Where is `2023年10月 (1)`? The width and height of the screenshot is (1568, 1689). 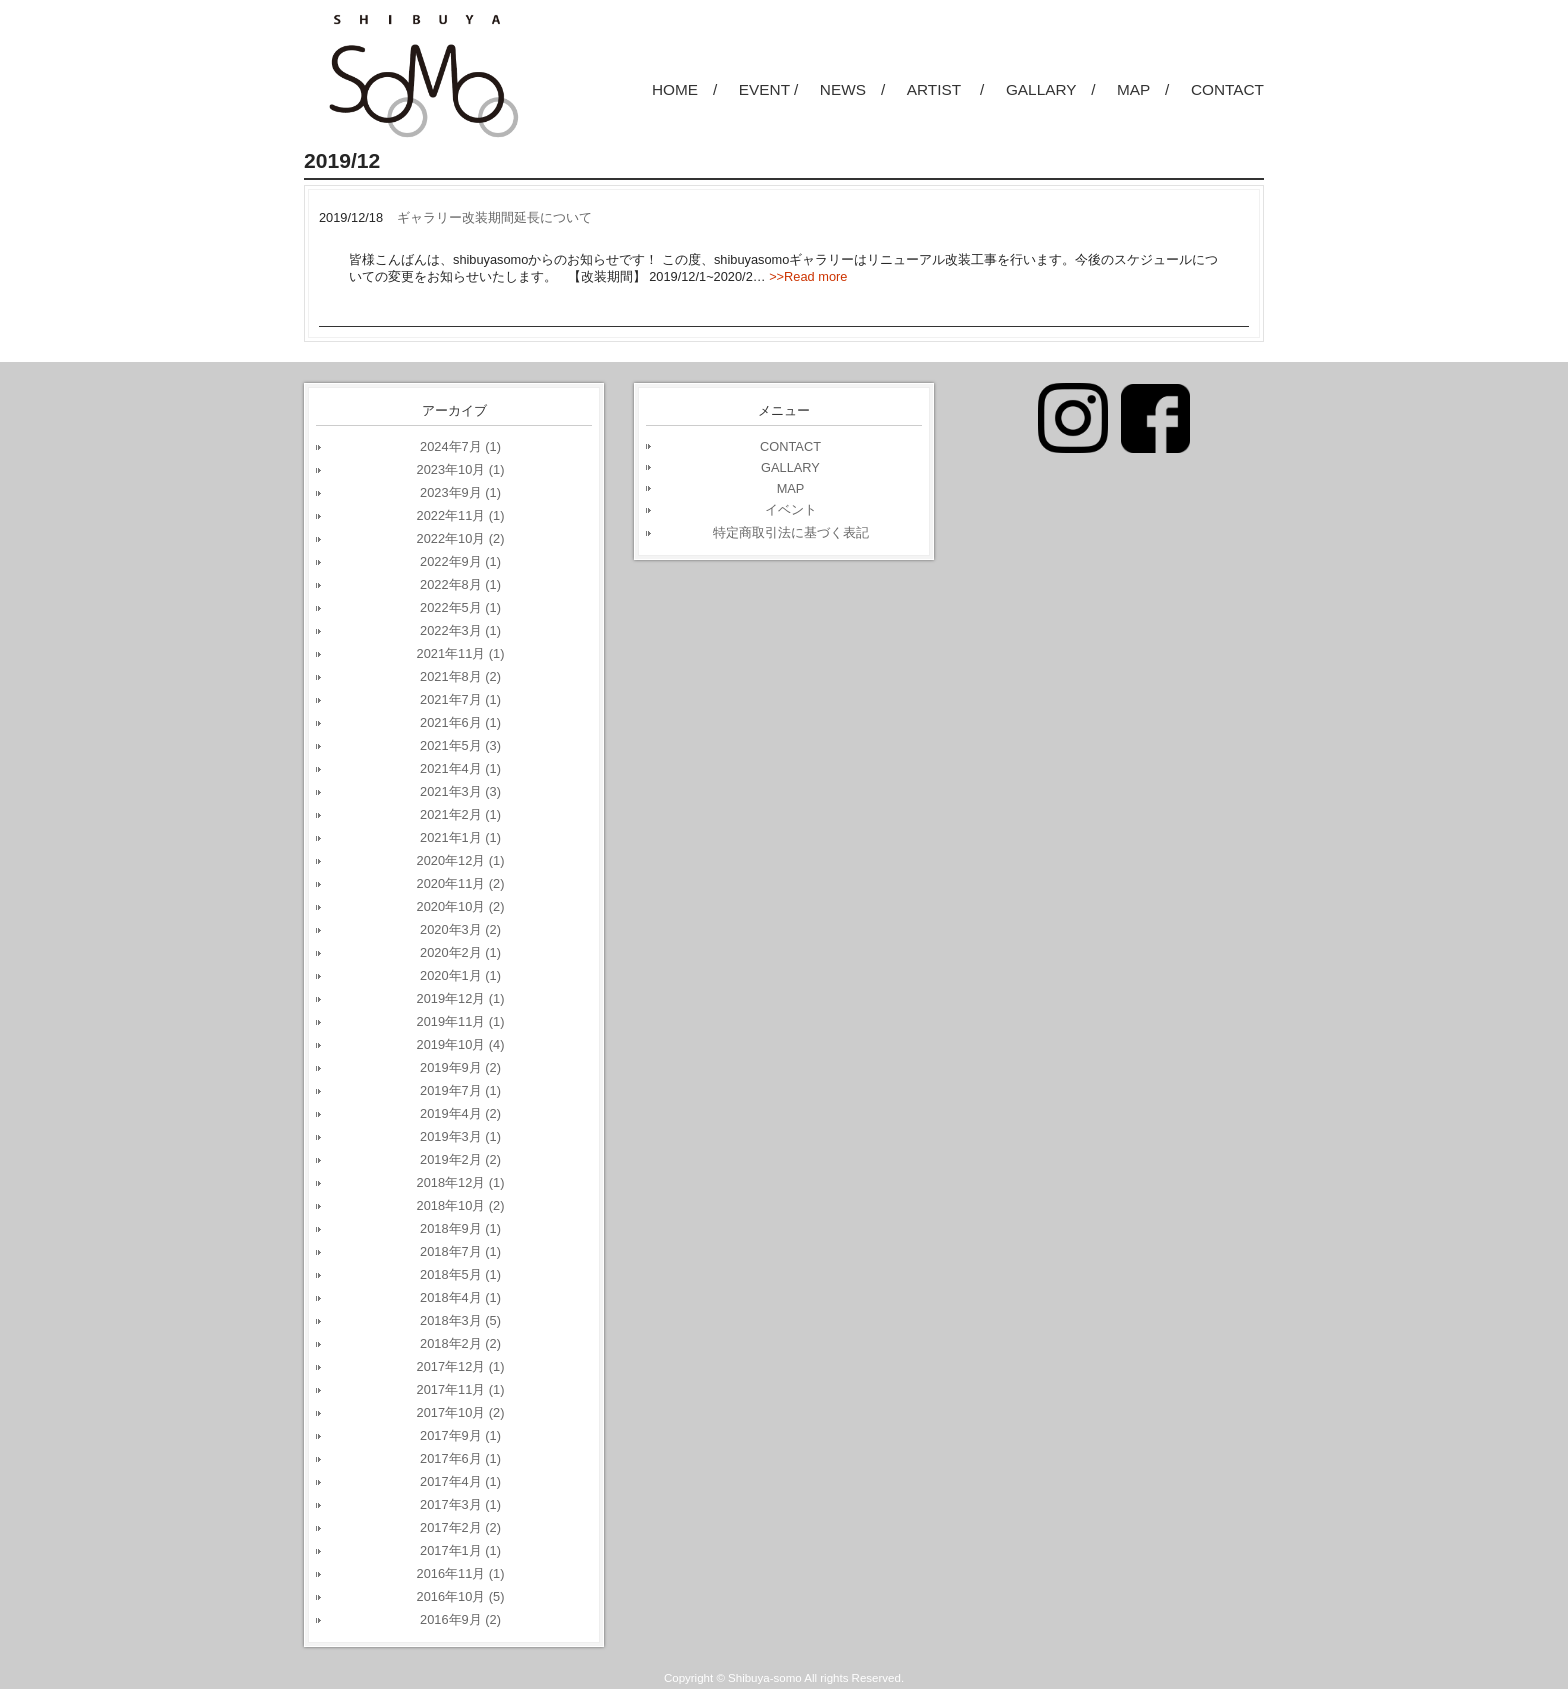
2023年10月 (1) is located at coordinates (461, 469).